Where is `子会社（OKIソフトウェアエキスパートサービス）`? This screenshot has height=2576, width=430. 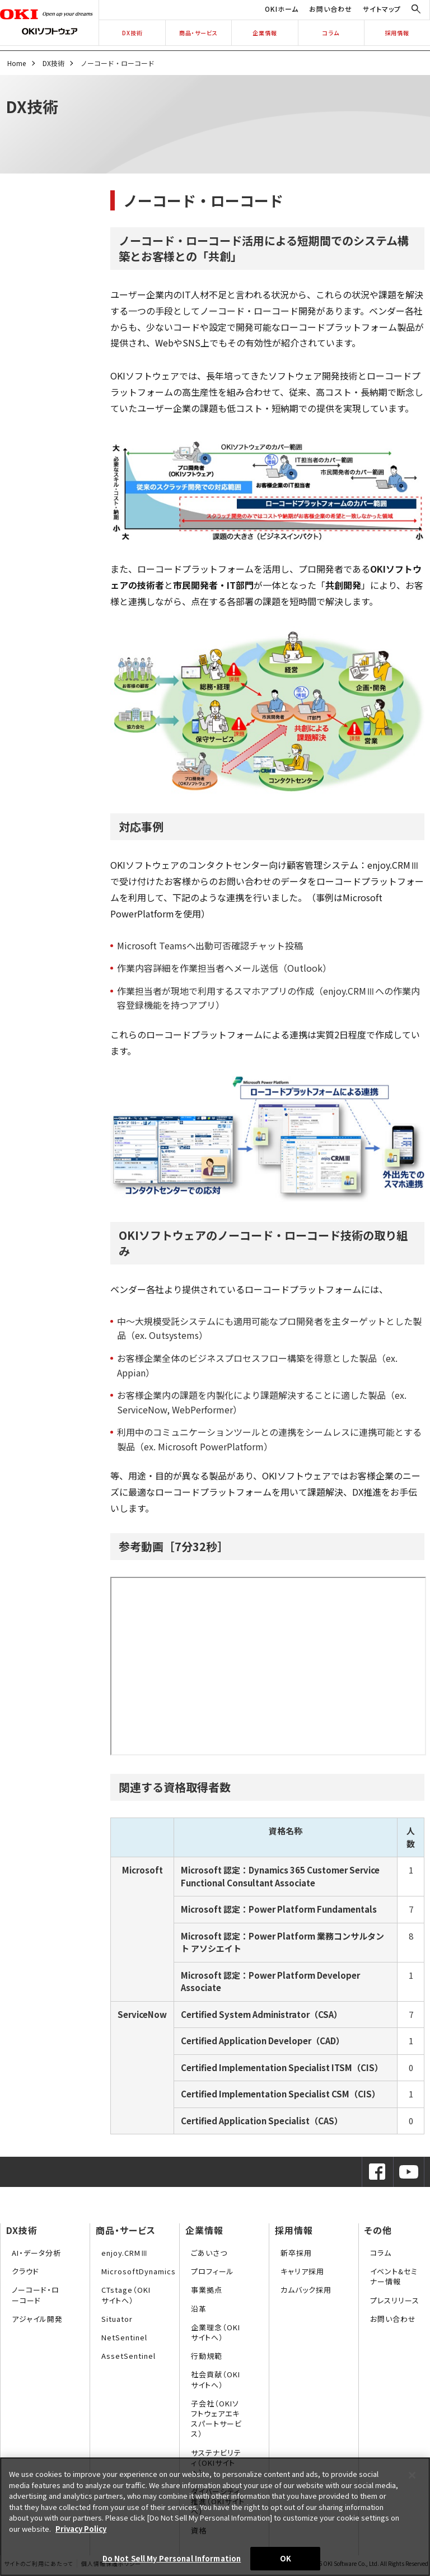
子会社（OKIソフトウェアエキスパートサービス） is located at coordinates (216, 2418).